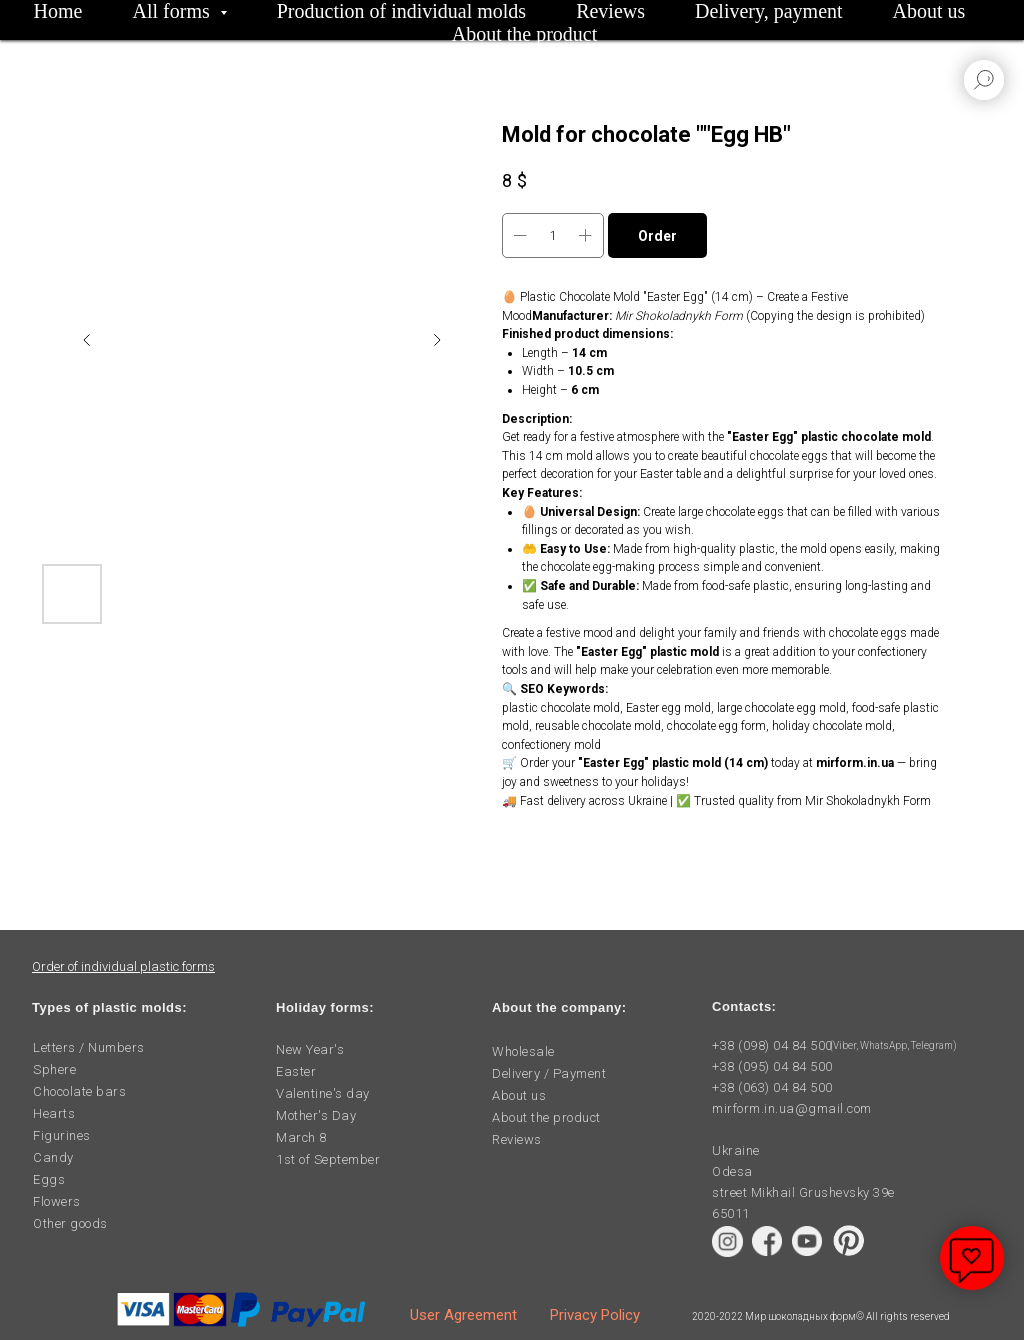 The image size is (1024, 1340). Describe the element at coordinates (595, 1315) in the screenshot. I see `Privacy Policy` at that location.